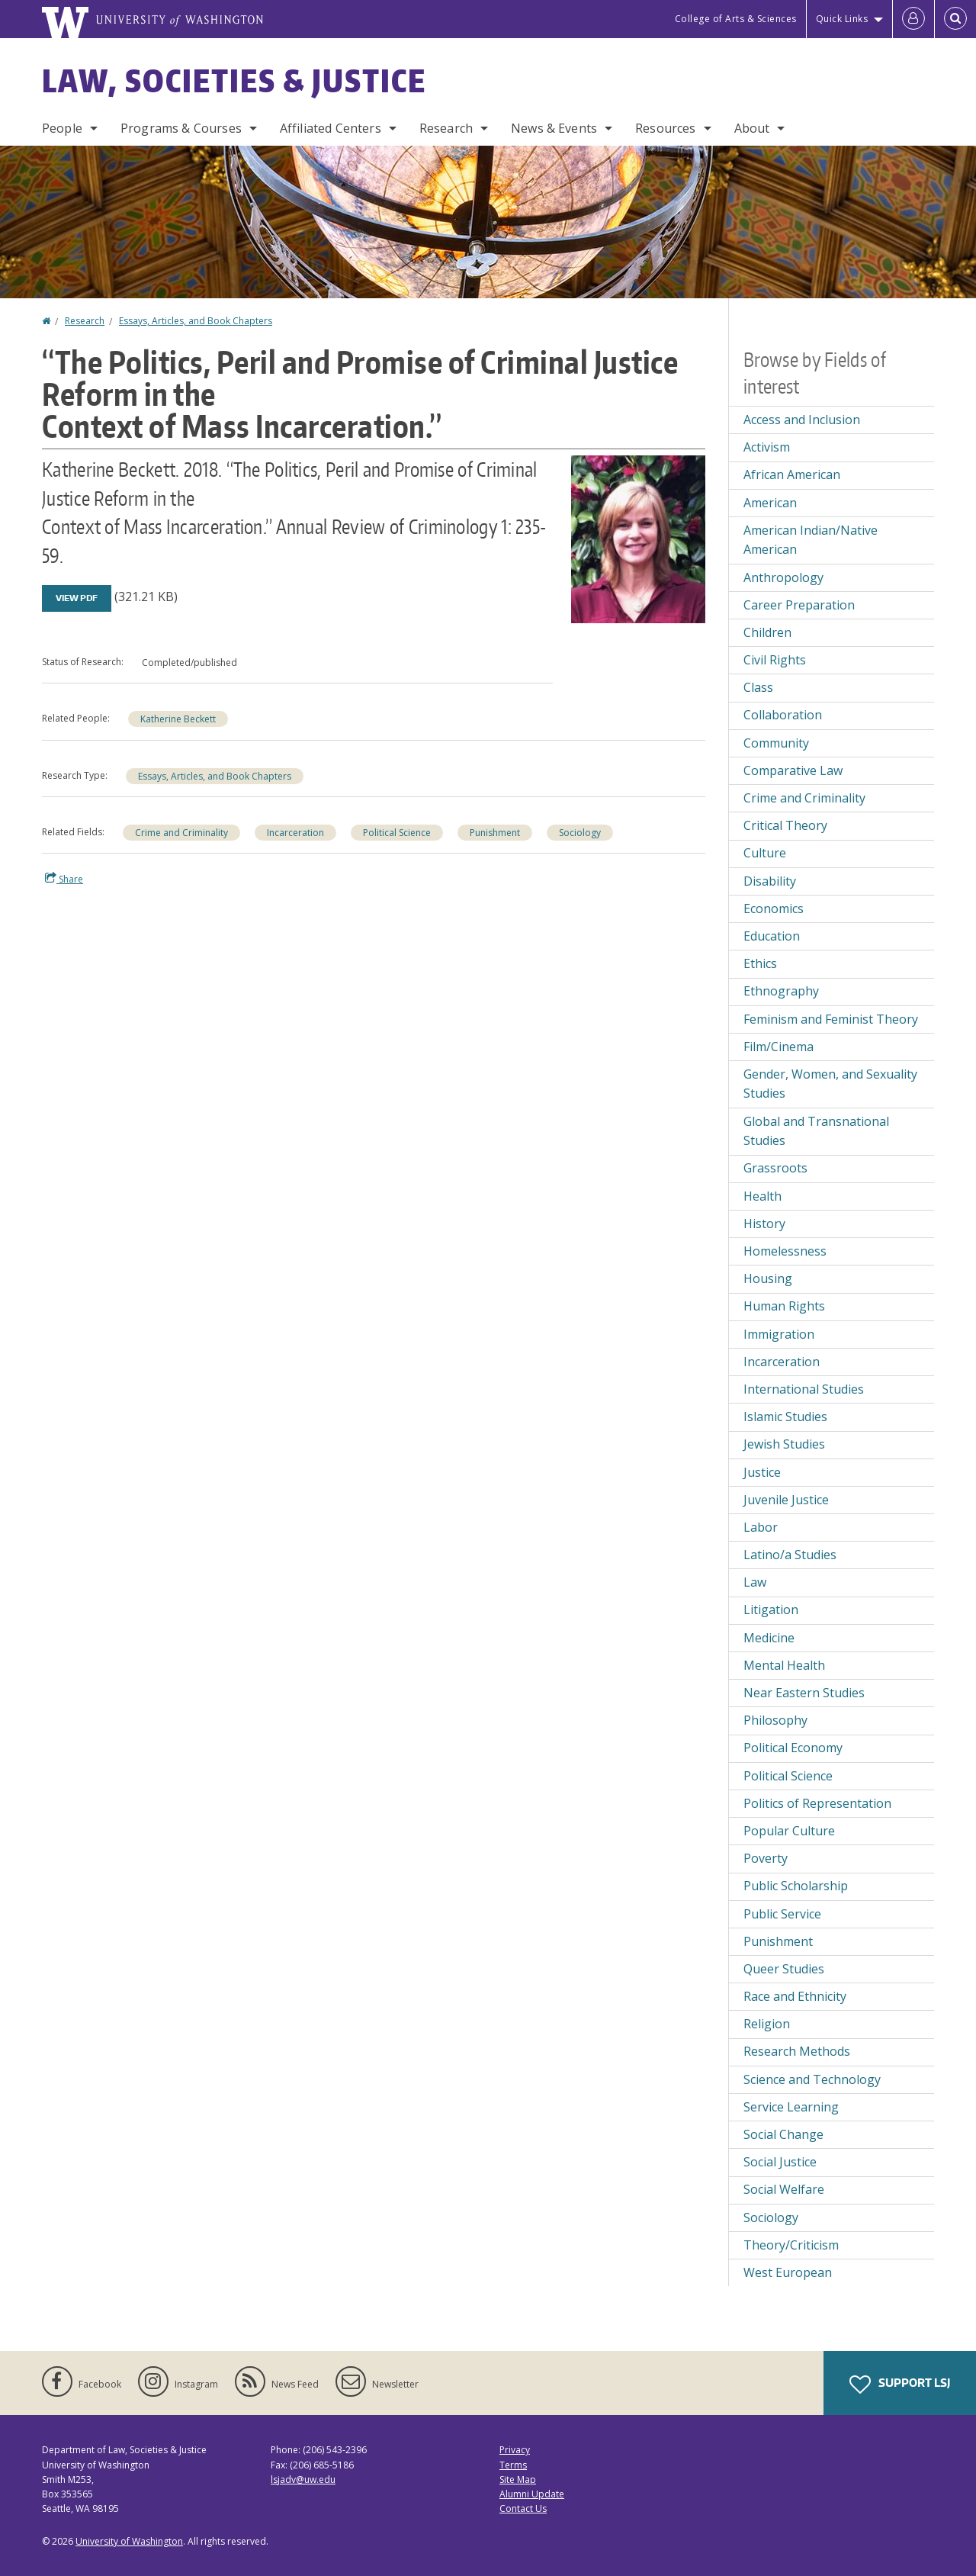  I want to click on View PDF, so click(77, 598).